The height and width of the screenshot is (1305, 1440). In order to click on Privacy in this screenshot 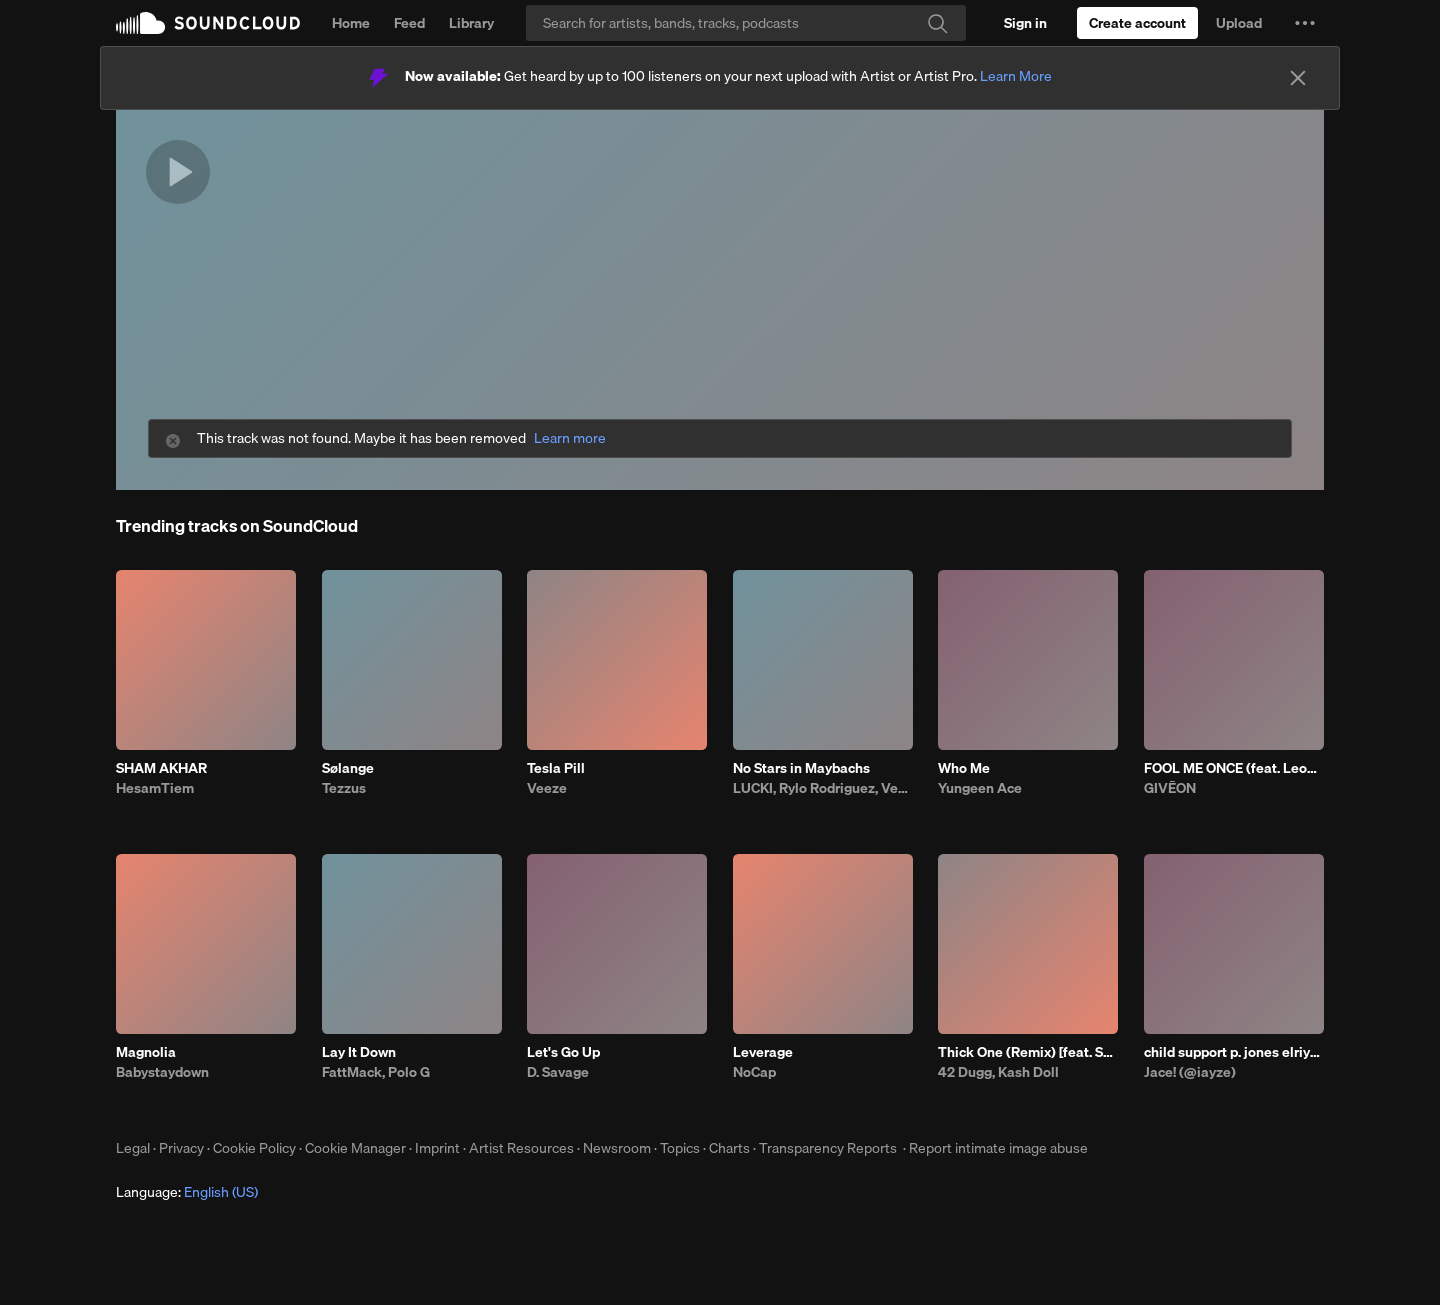, I will do `click(181, 1148)`.